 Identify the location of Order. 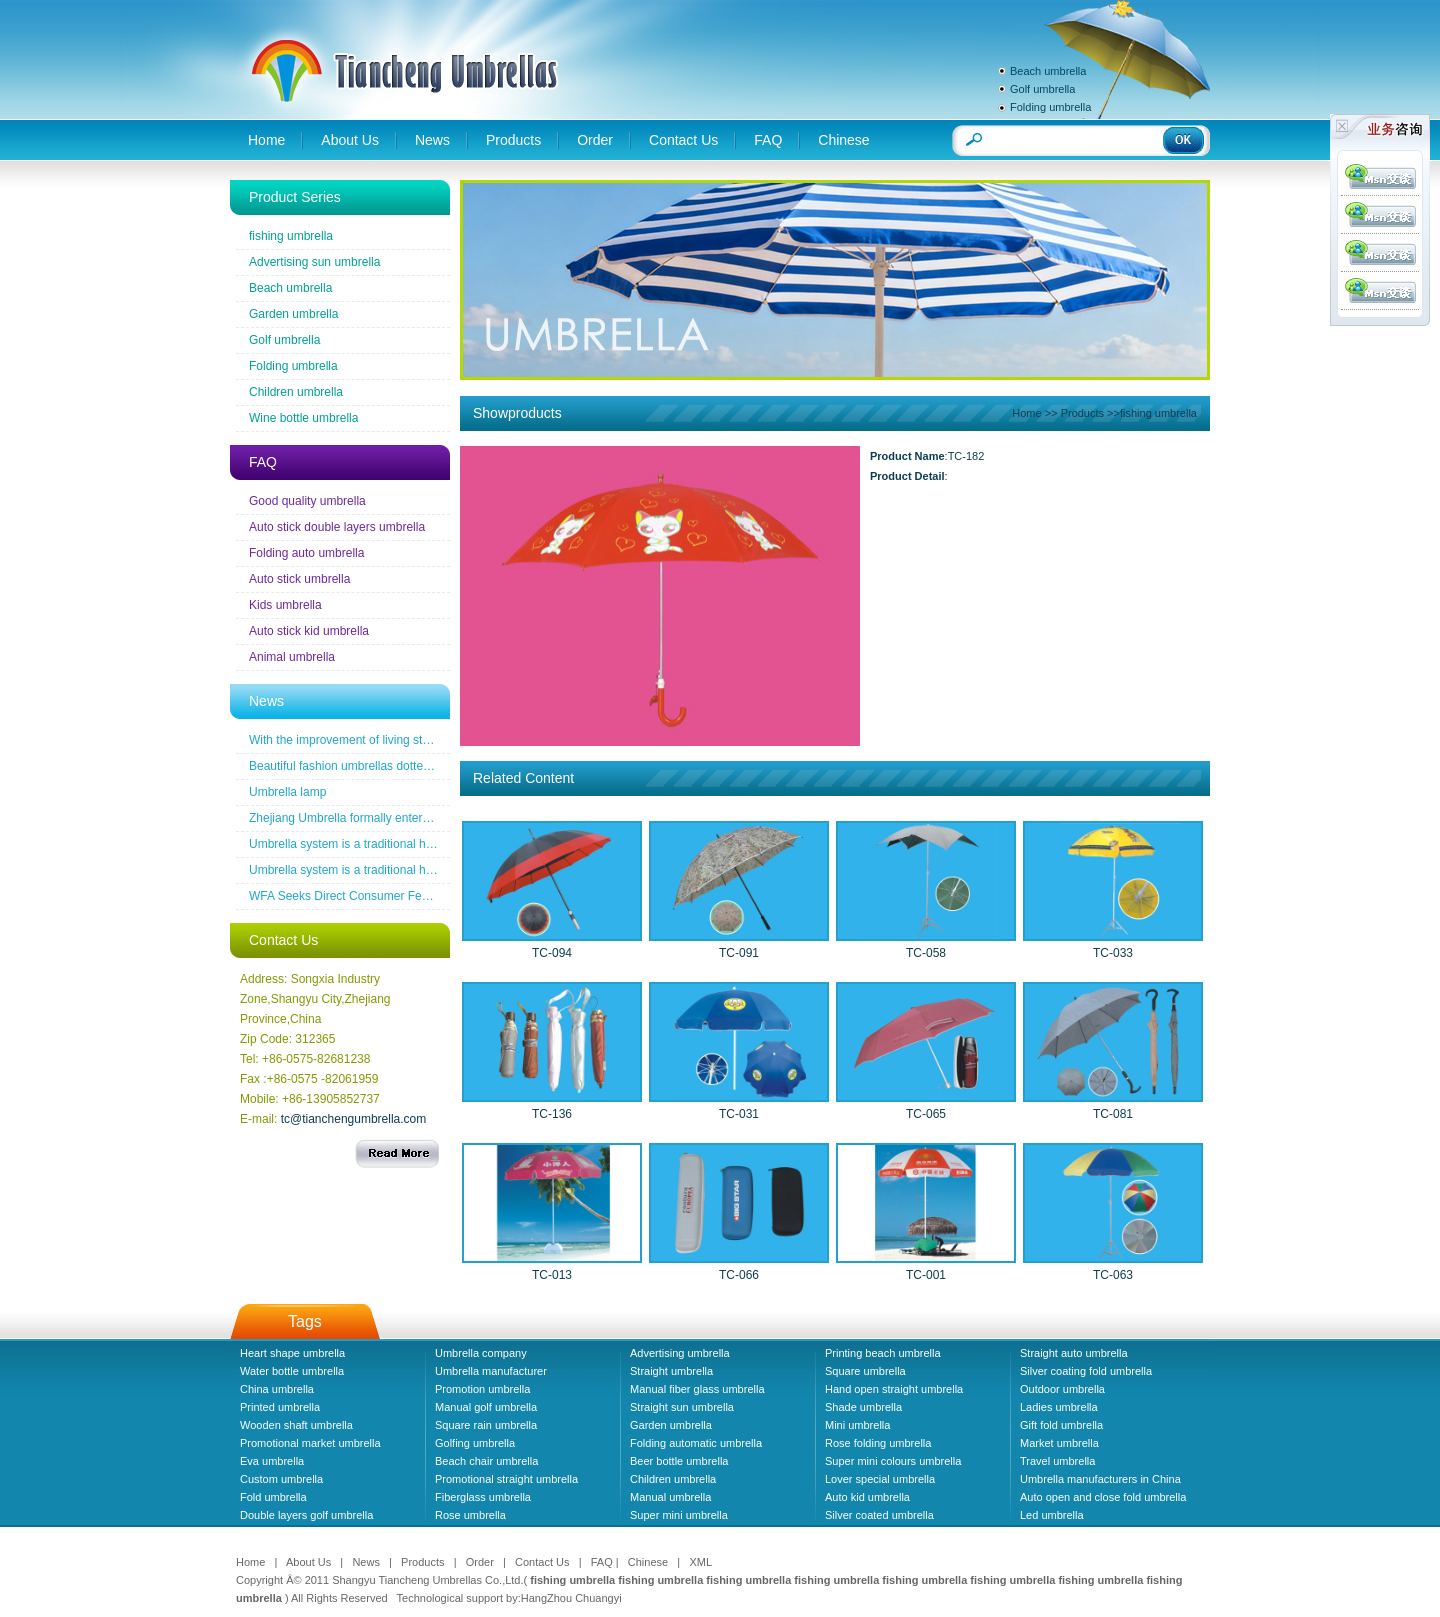
(595, 140).